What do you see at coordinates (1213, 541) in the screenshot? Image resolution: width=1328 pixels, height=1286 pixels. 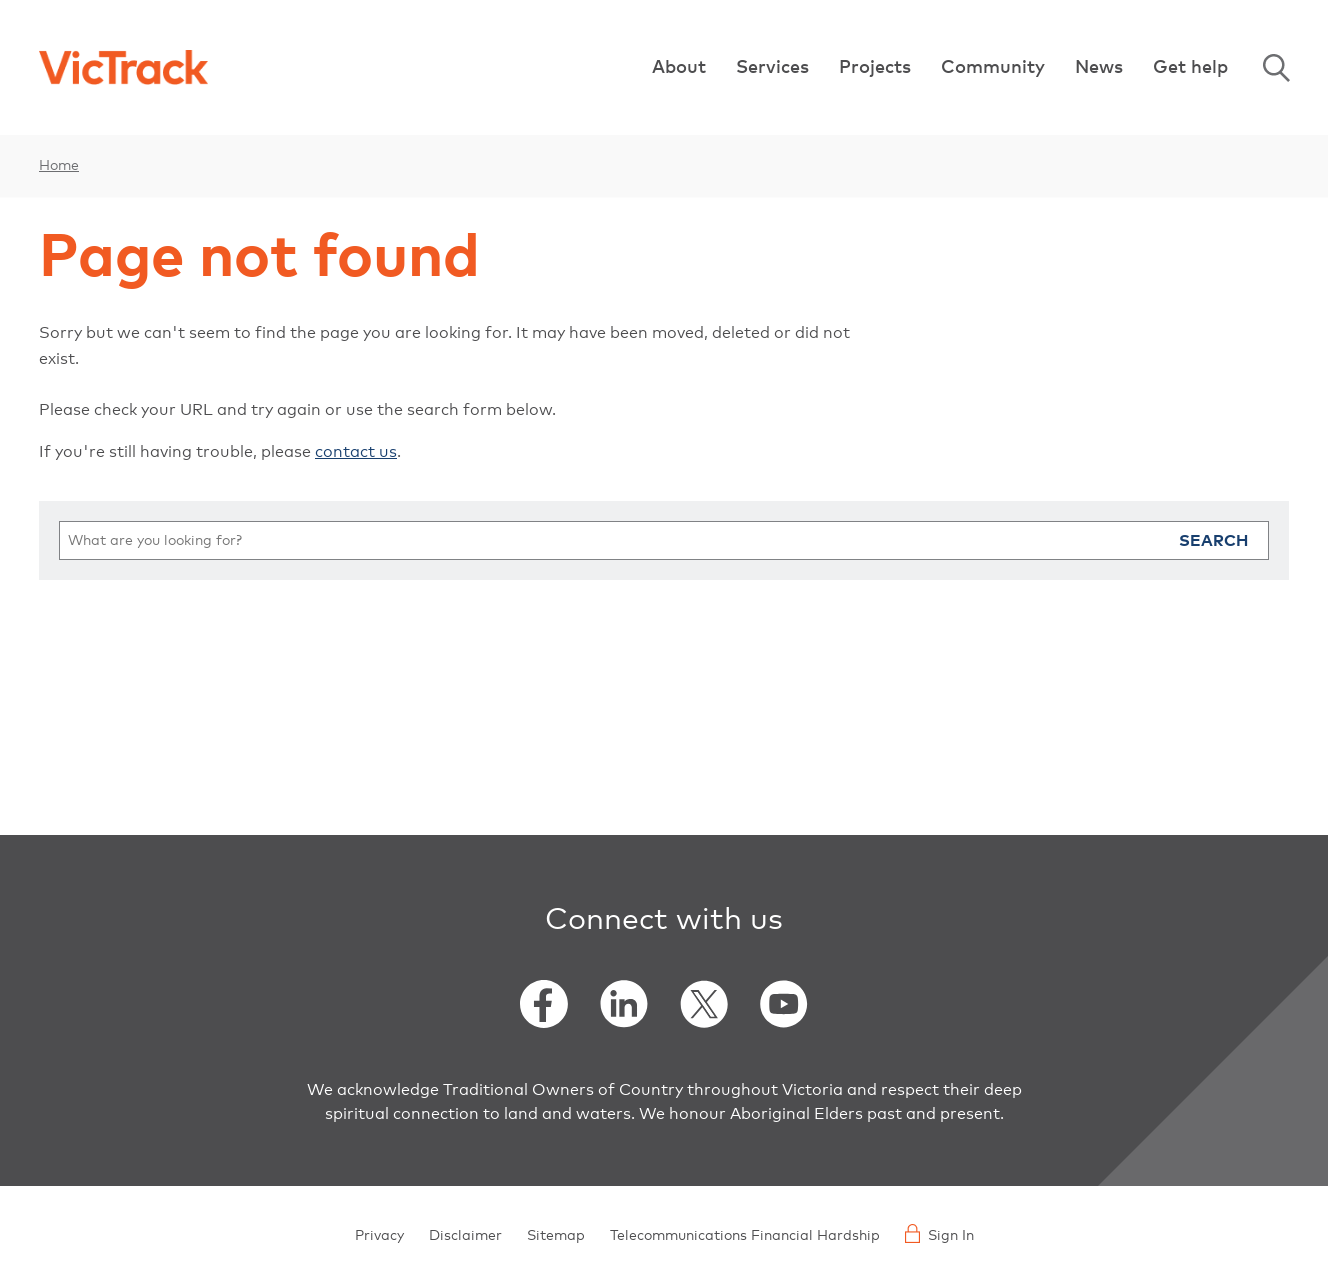 I see `Search` at bounding box center [1213, 541].